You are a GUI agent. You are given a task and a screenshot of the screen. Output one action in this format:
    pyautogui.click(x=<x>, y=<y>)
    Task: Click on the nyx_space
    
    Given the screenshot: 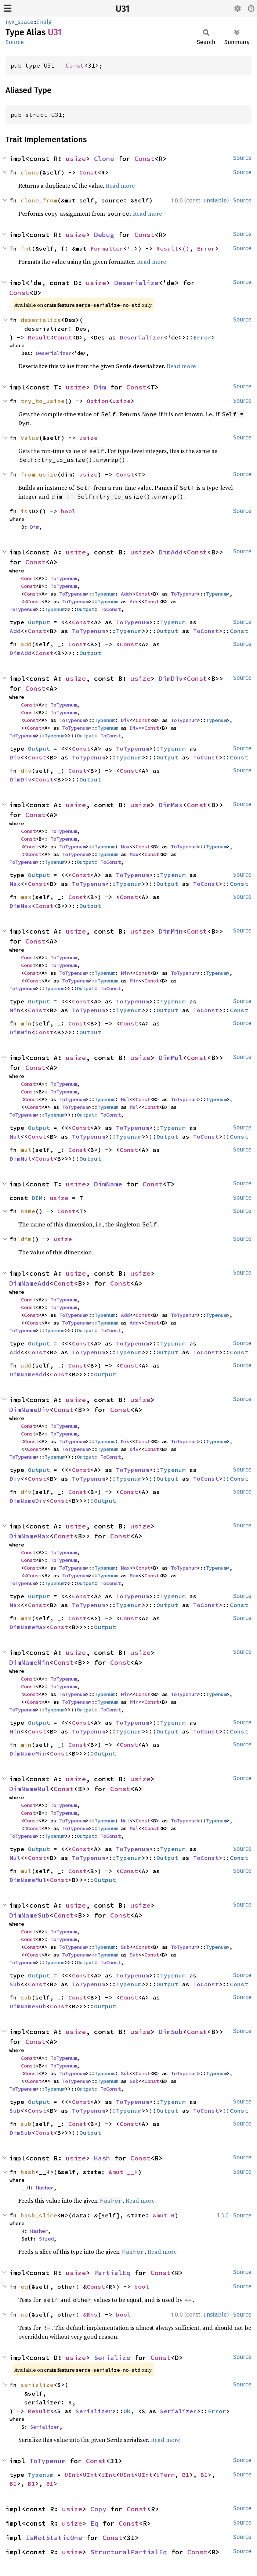 What is the action you would take?
    pyautogui.click(x=19, y=21)
    